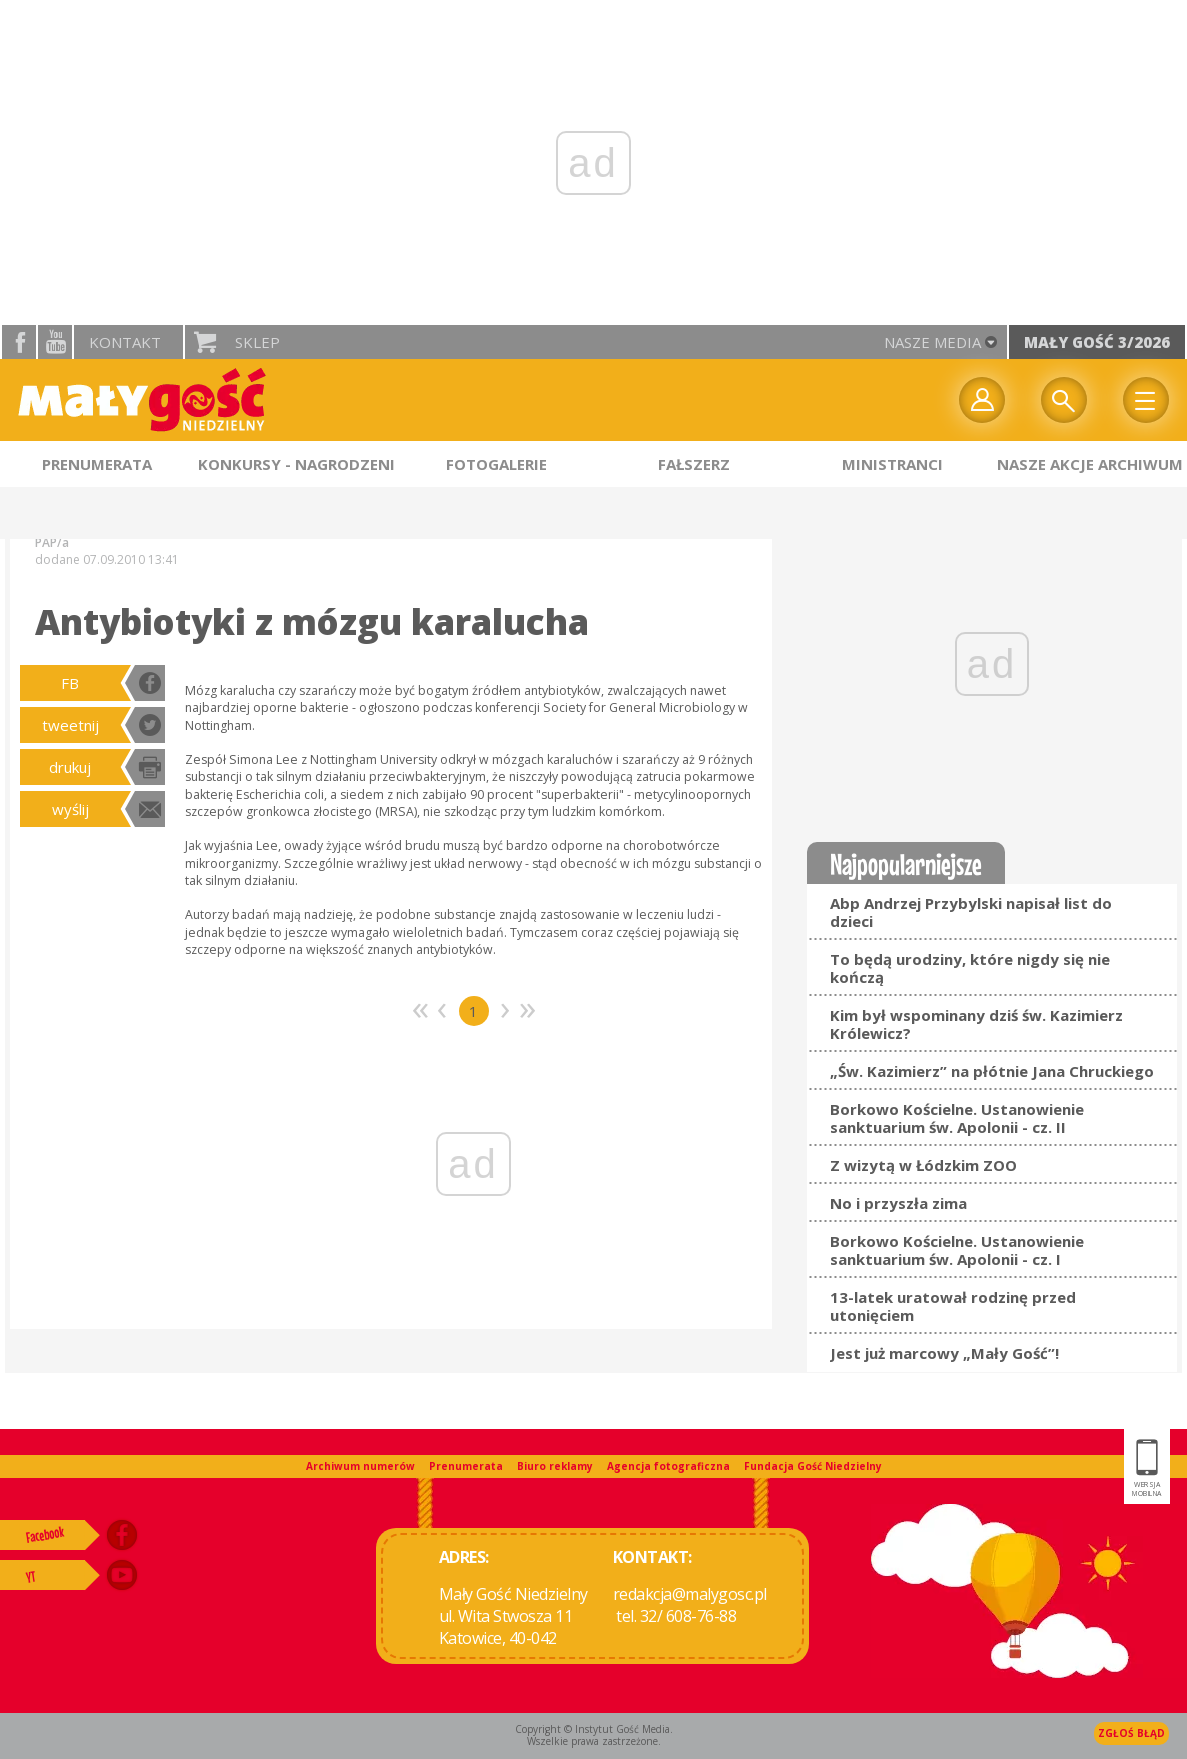 Image resolution: width=1187 pixels, height=1759 pixels. Describe the element at coordinates (970, 968) in the screenshot. I see `To będą urodziny, które nigdy się nie kończą` at that location.